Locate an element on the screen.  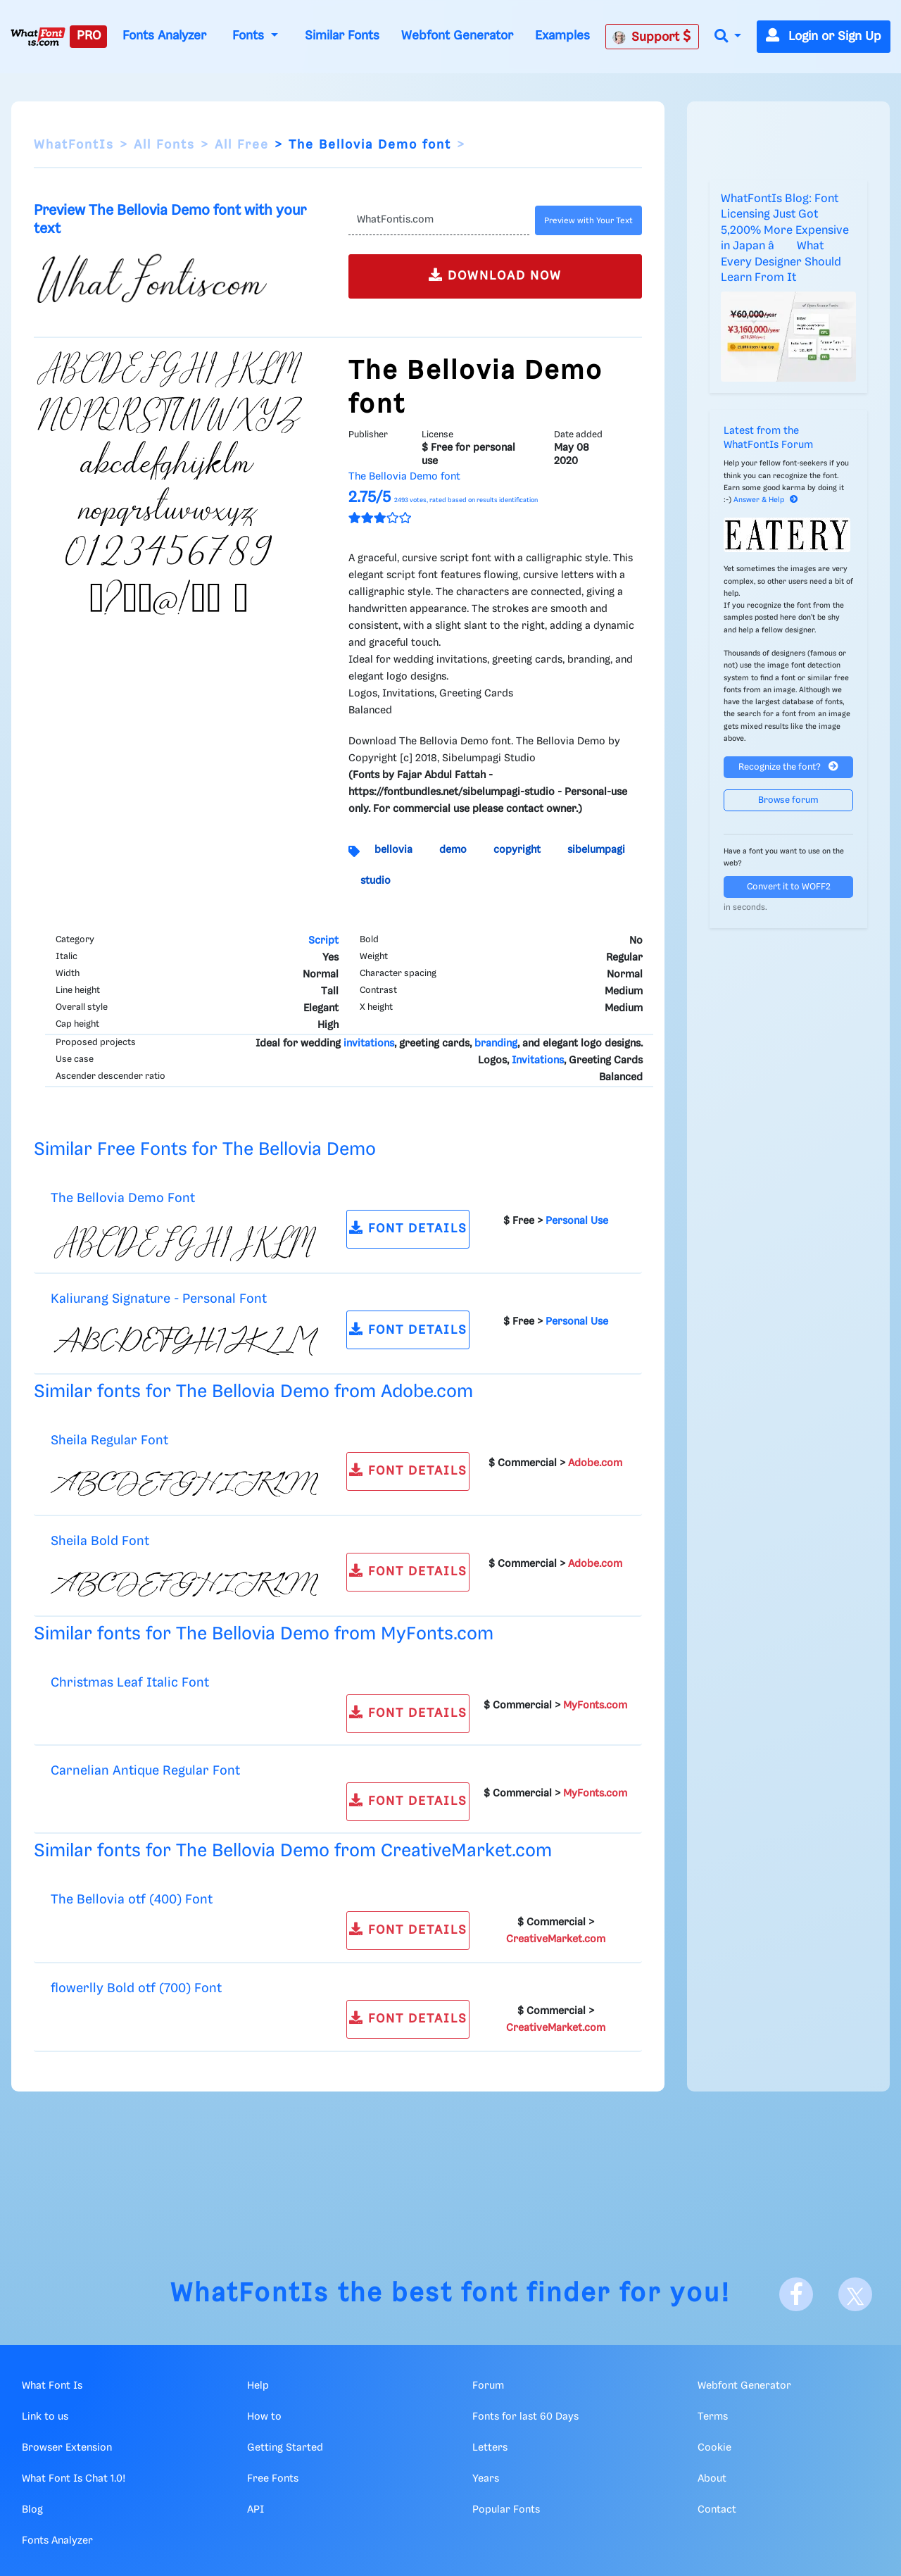
copyright is located at coordinates (517, 850).